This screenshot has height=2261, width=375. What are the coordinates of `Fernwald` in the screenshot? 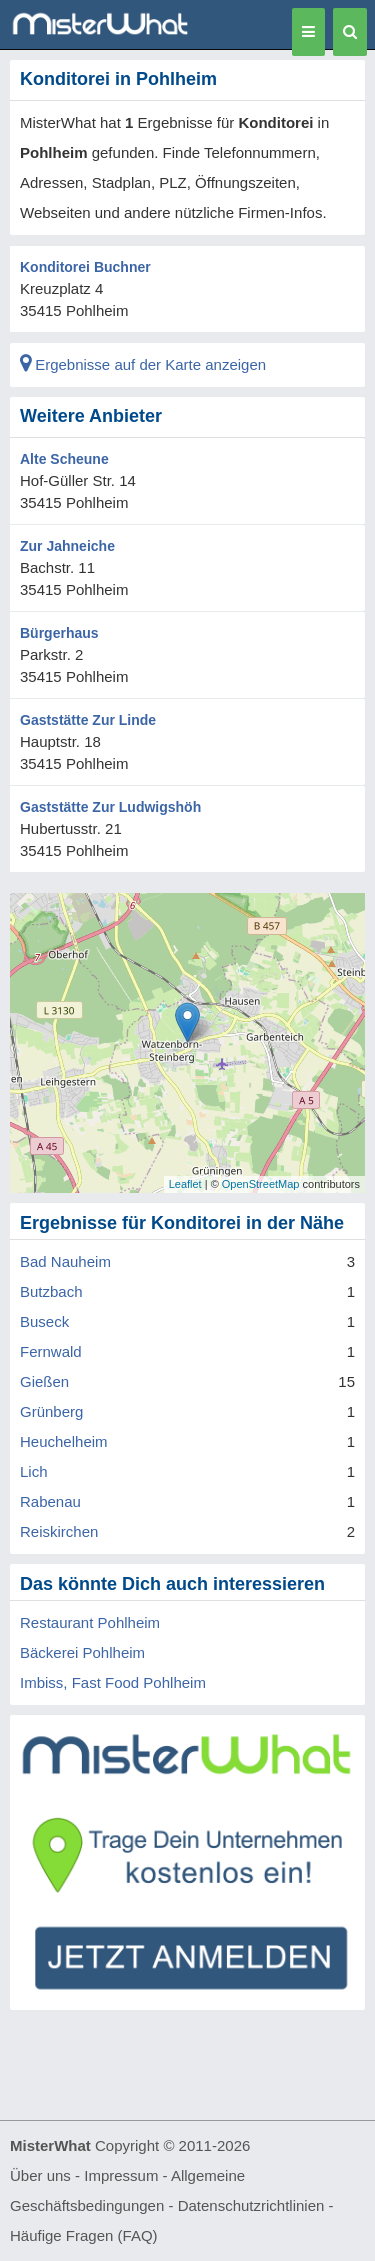 It's located at (51, 1351).